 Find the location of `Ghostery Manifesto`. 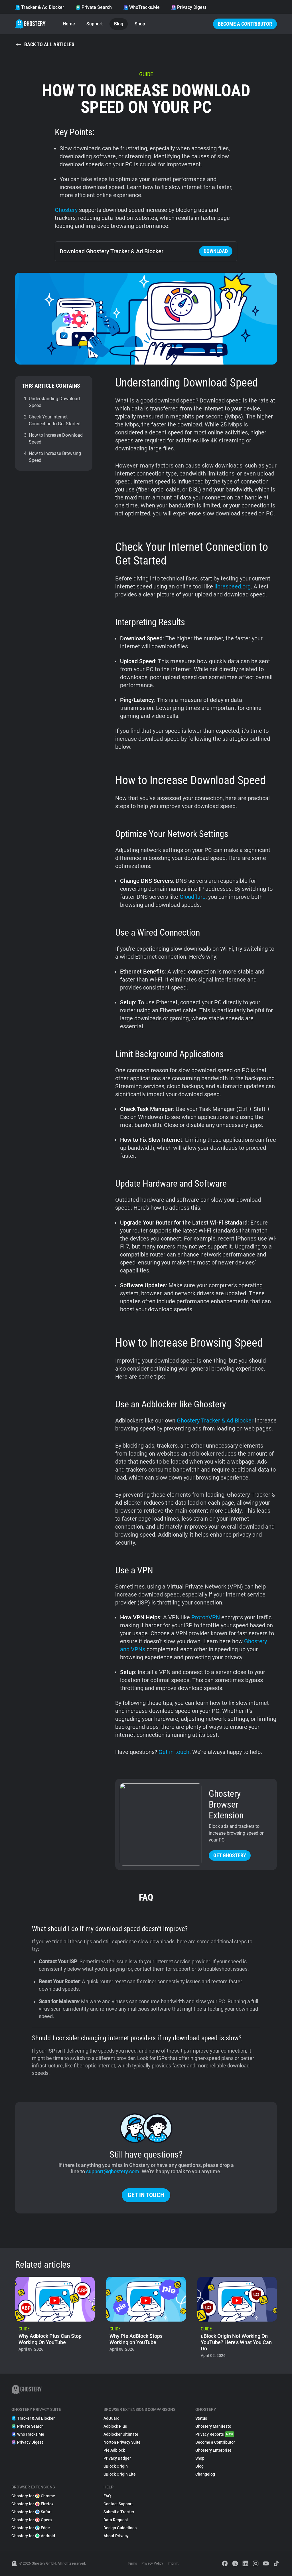

Ghostery Manifesto is located at coordinates (213, 2426).